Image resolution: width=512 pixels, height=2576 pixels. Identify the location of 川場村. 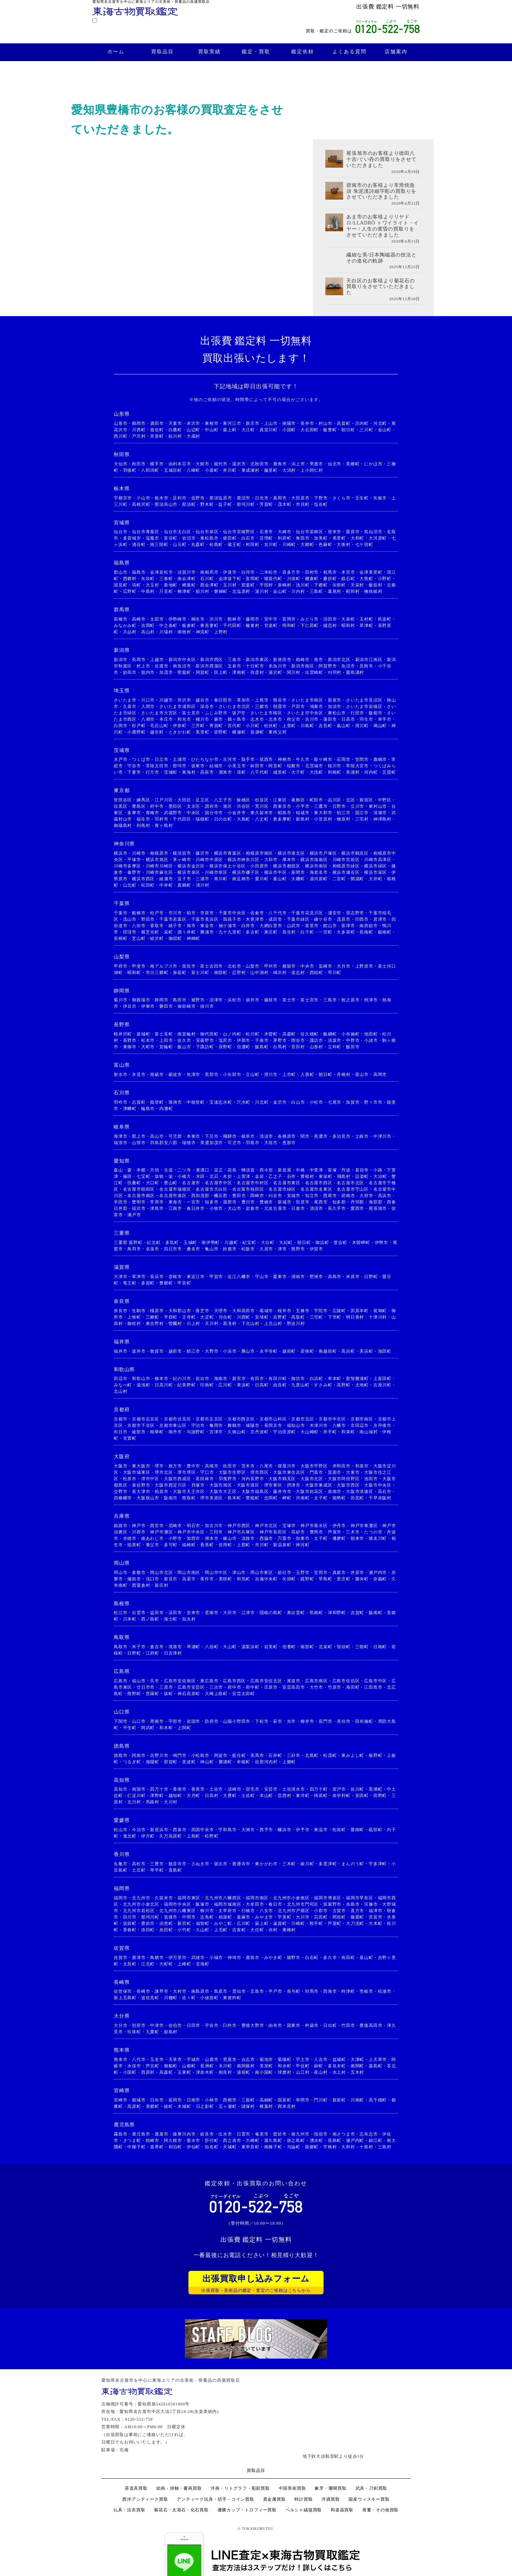
(166, 631).